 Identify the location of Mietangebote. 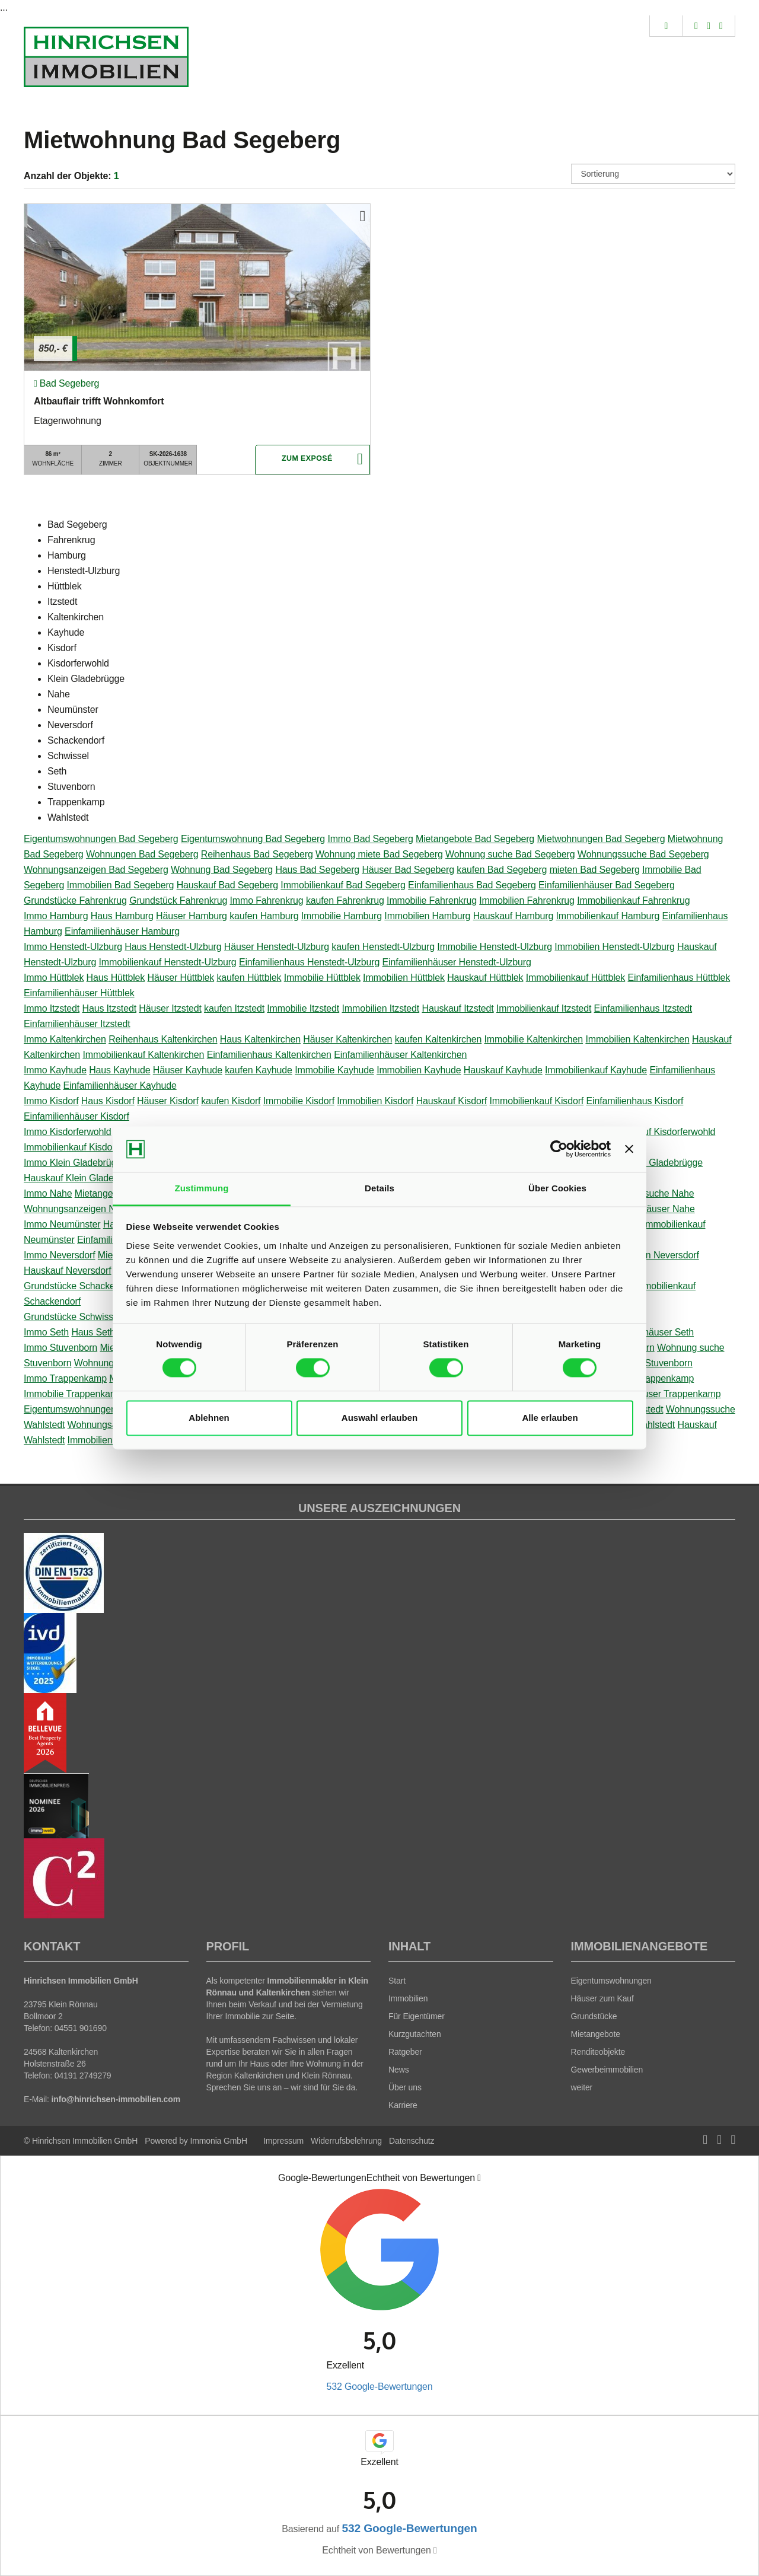
(595, 2034).